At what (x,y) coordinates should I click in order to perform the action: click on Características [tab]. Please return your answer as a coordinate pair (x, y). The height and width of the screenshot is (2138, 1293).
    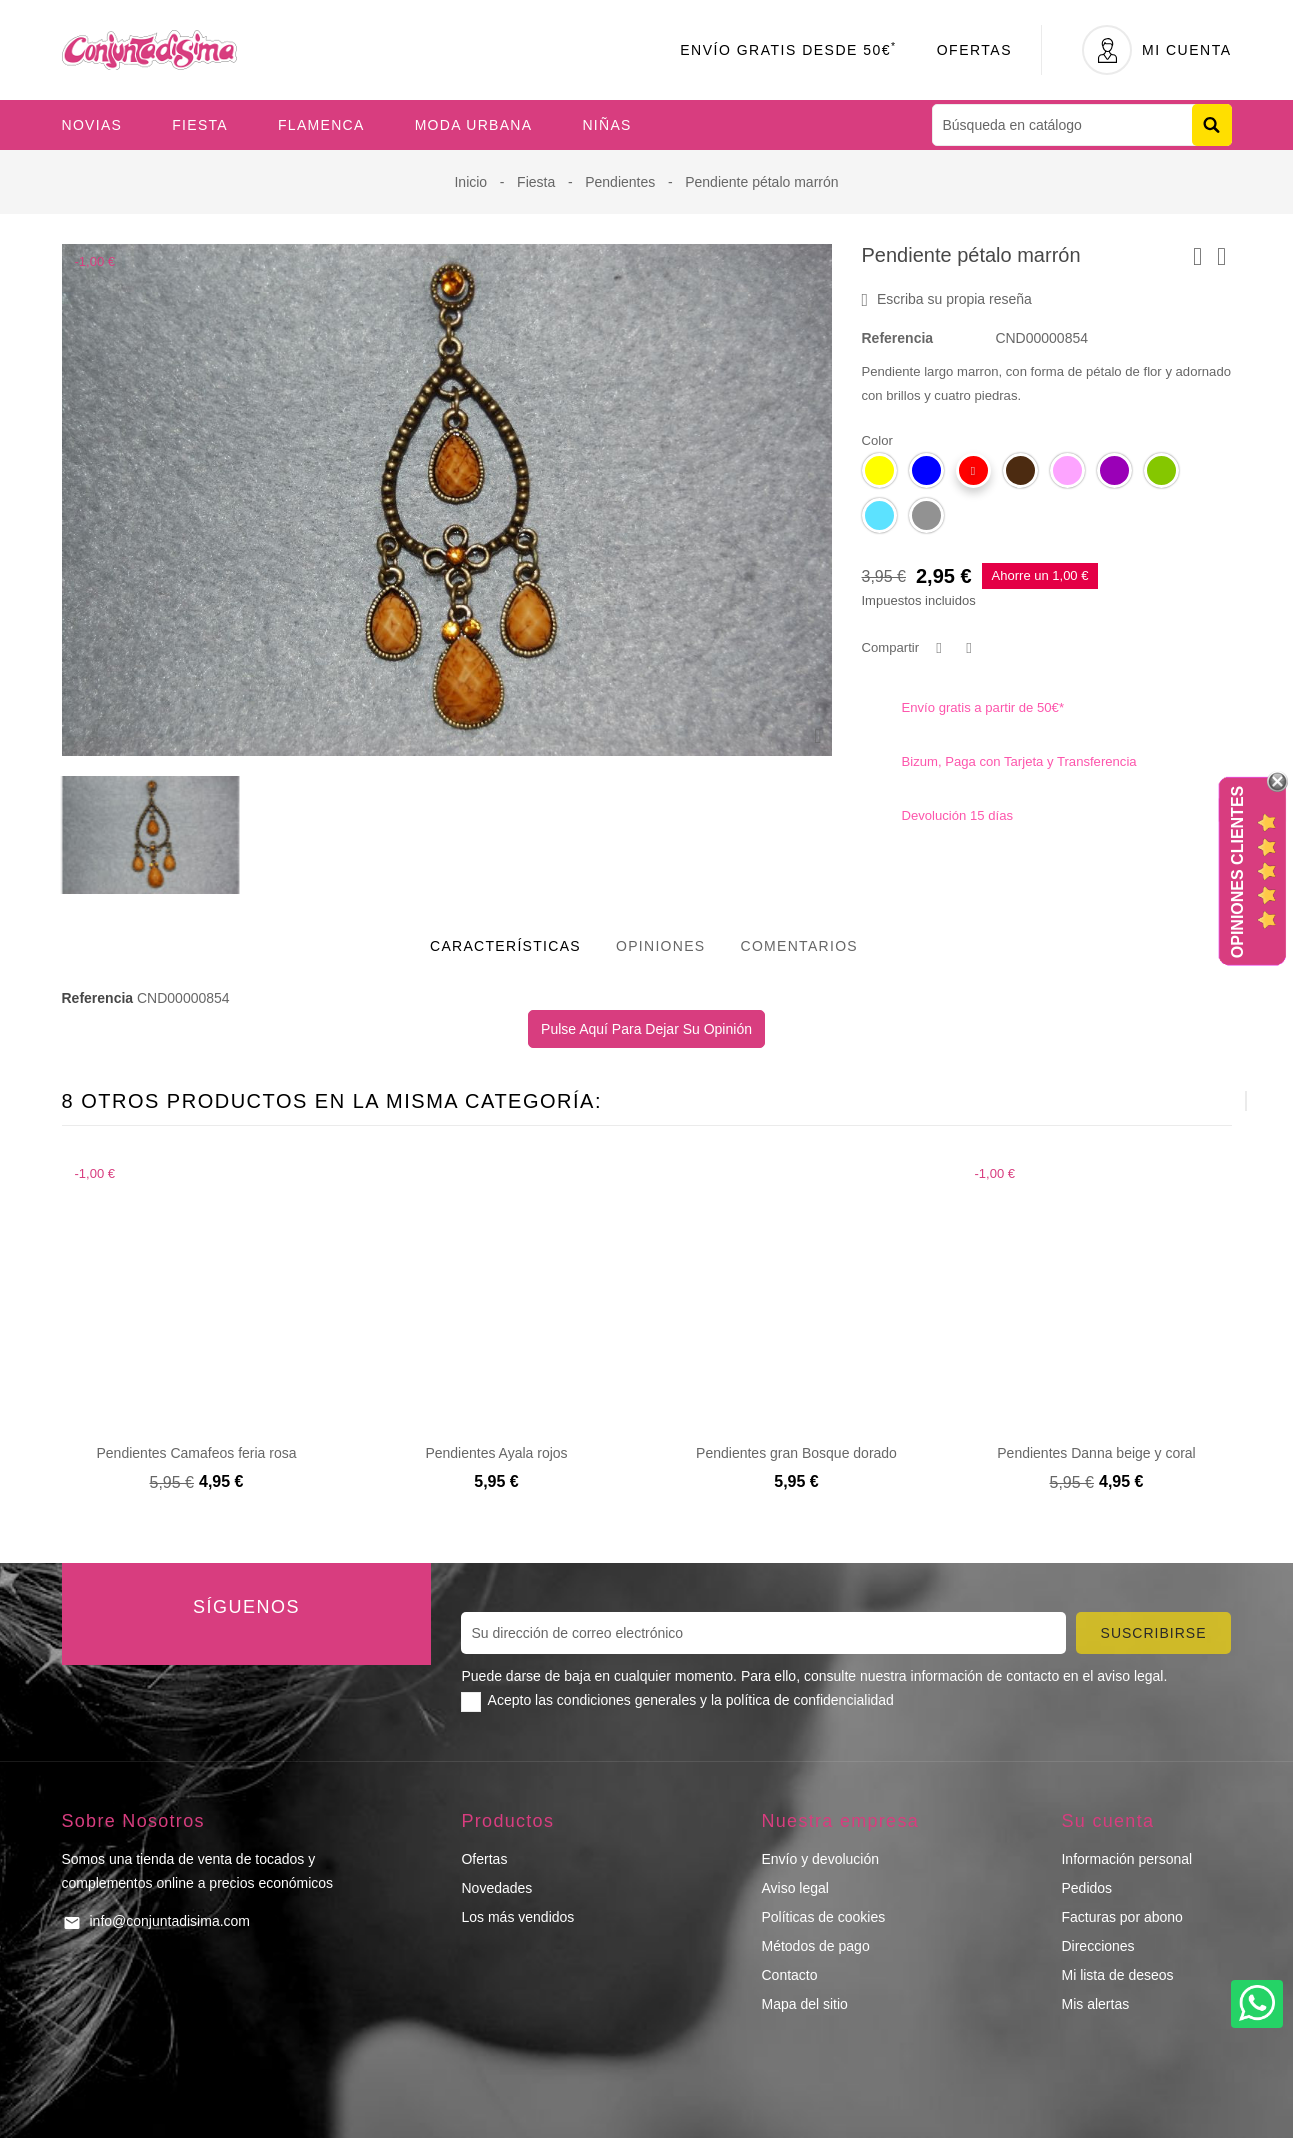
    Looking at the image, I should click on (505, 946).